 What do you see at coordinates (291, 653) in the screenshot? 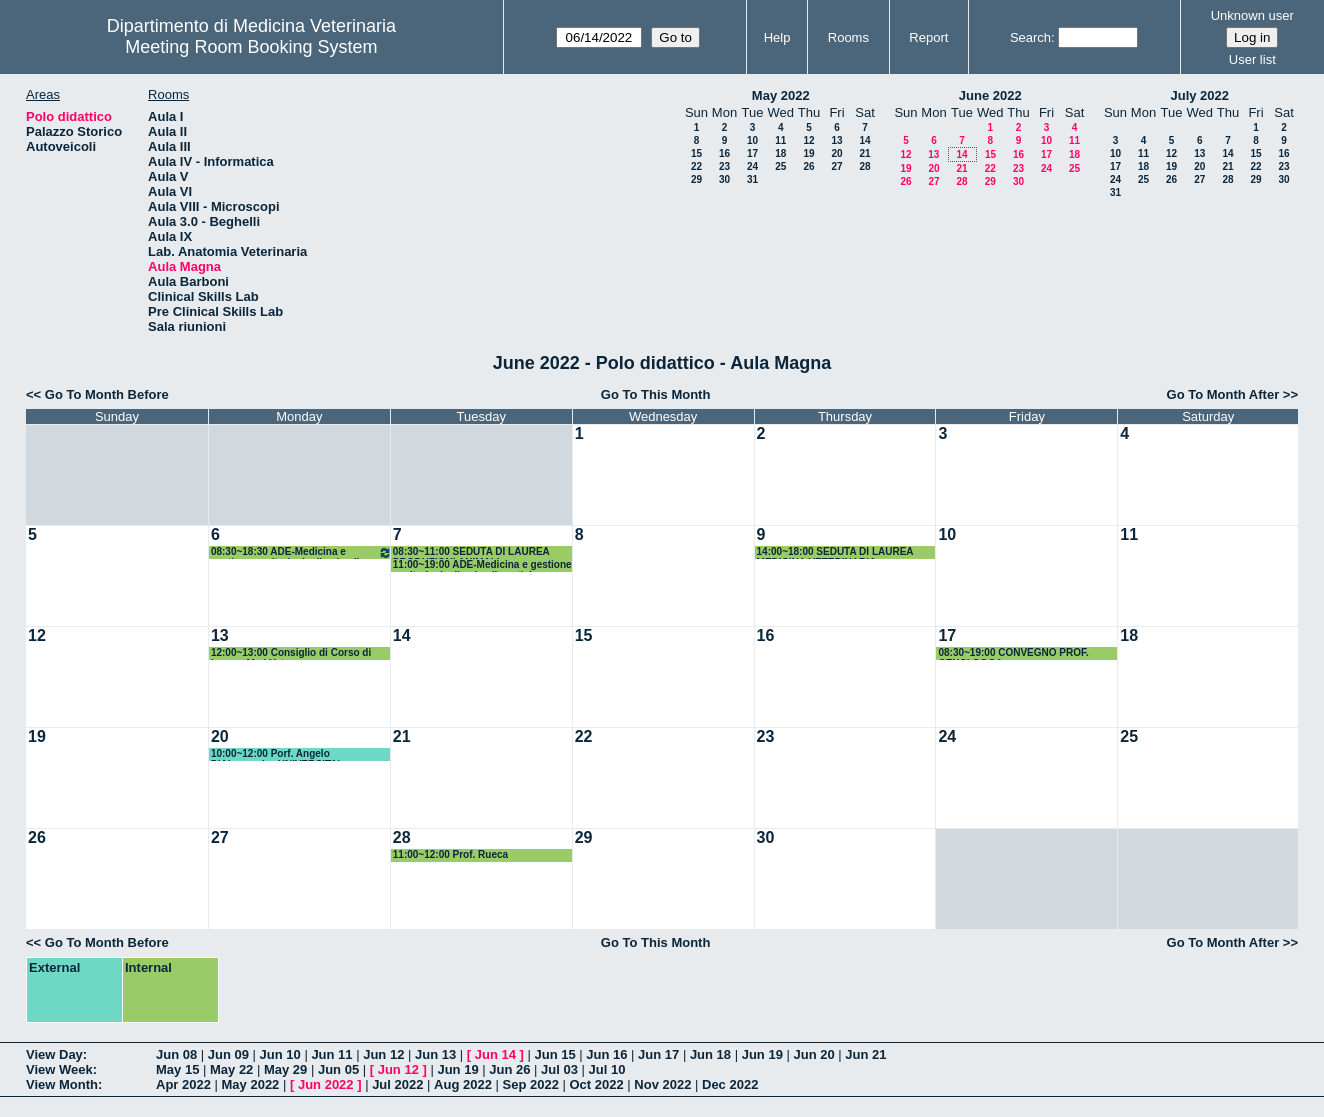
I see `12:00~13:00 Consiglio di Corso di Laurea Med.Vet` at bounding box center [291, 653].